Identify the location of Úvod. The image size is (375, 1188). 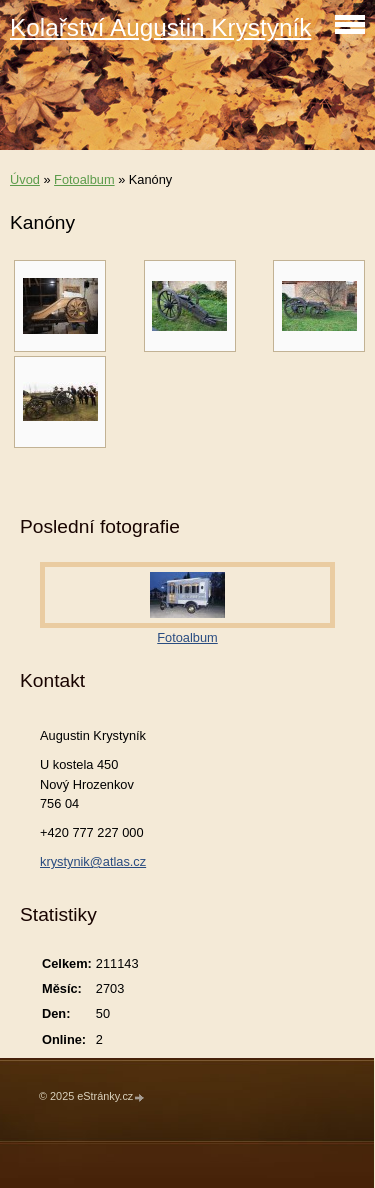
(25, 179).